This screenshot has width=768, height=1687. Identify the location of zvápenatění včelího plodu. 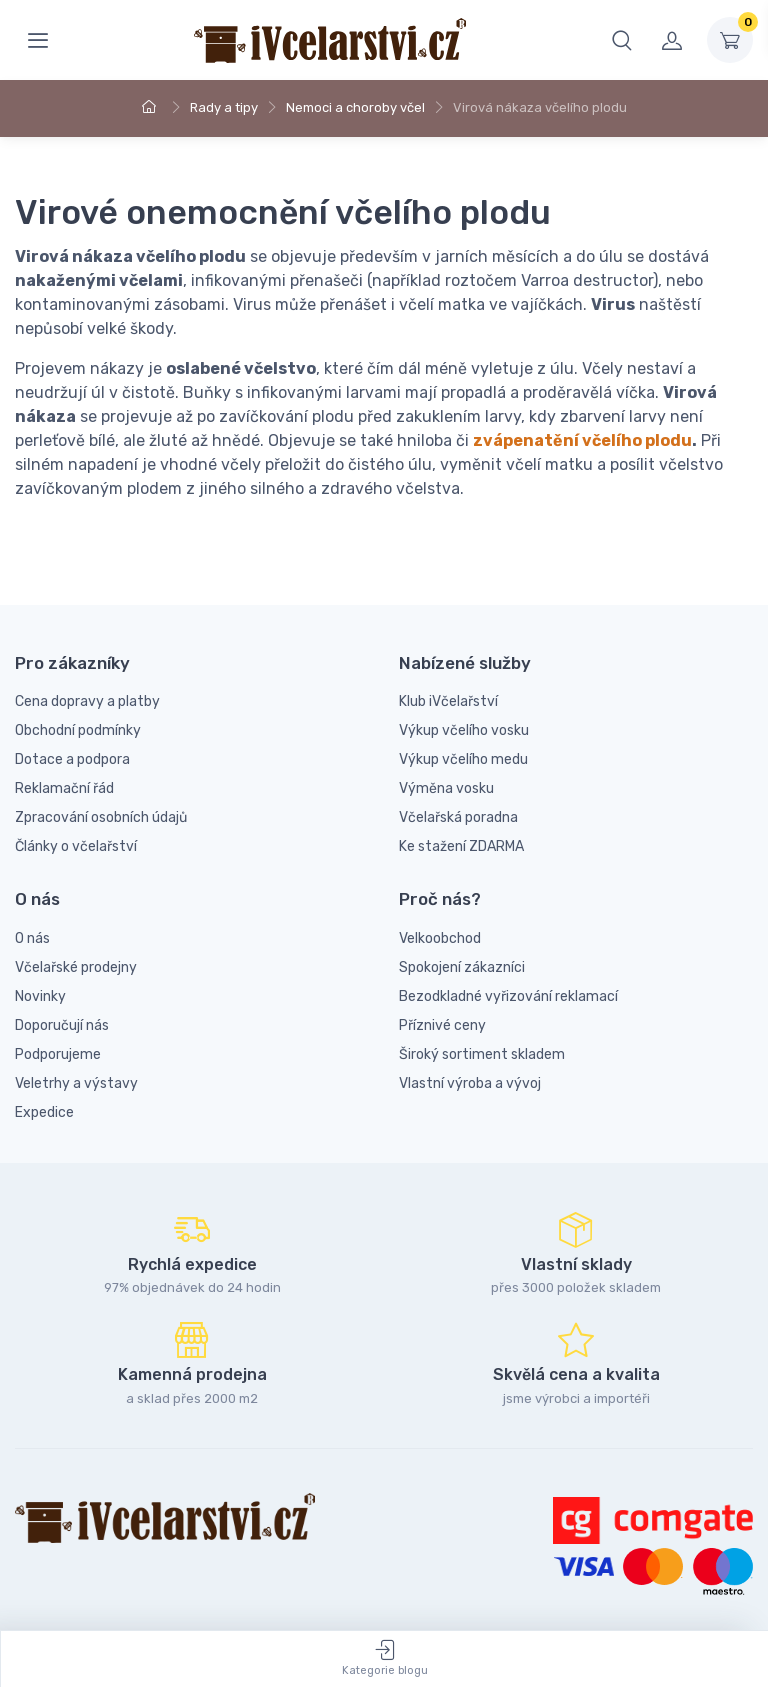
(582, 440).